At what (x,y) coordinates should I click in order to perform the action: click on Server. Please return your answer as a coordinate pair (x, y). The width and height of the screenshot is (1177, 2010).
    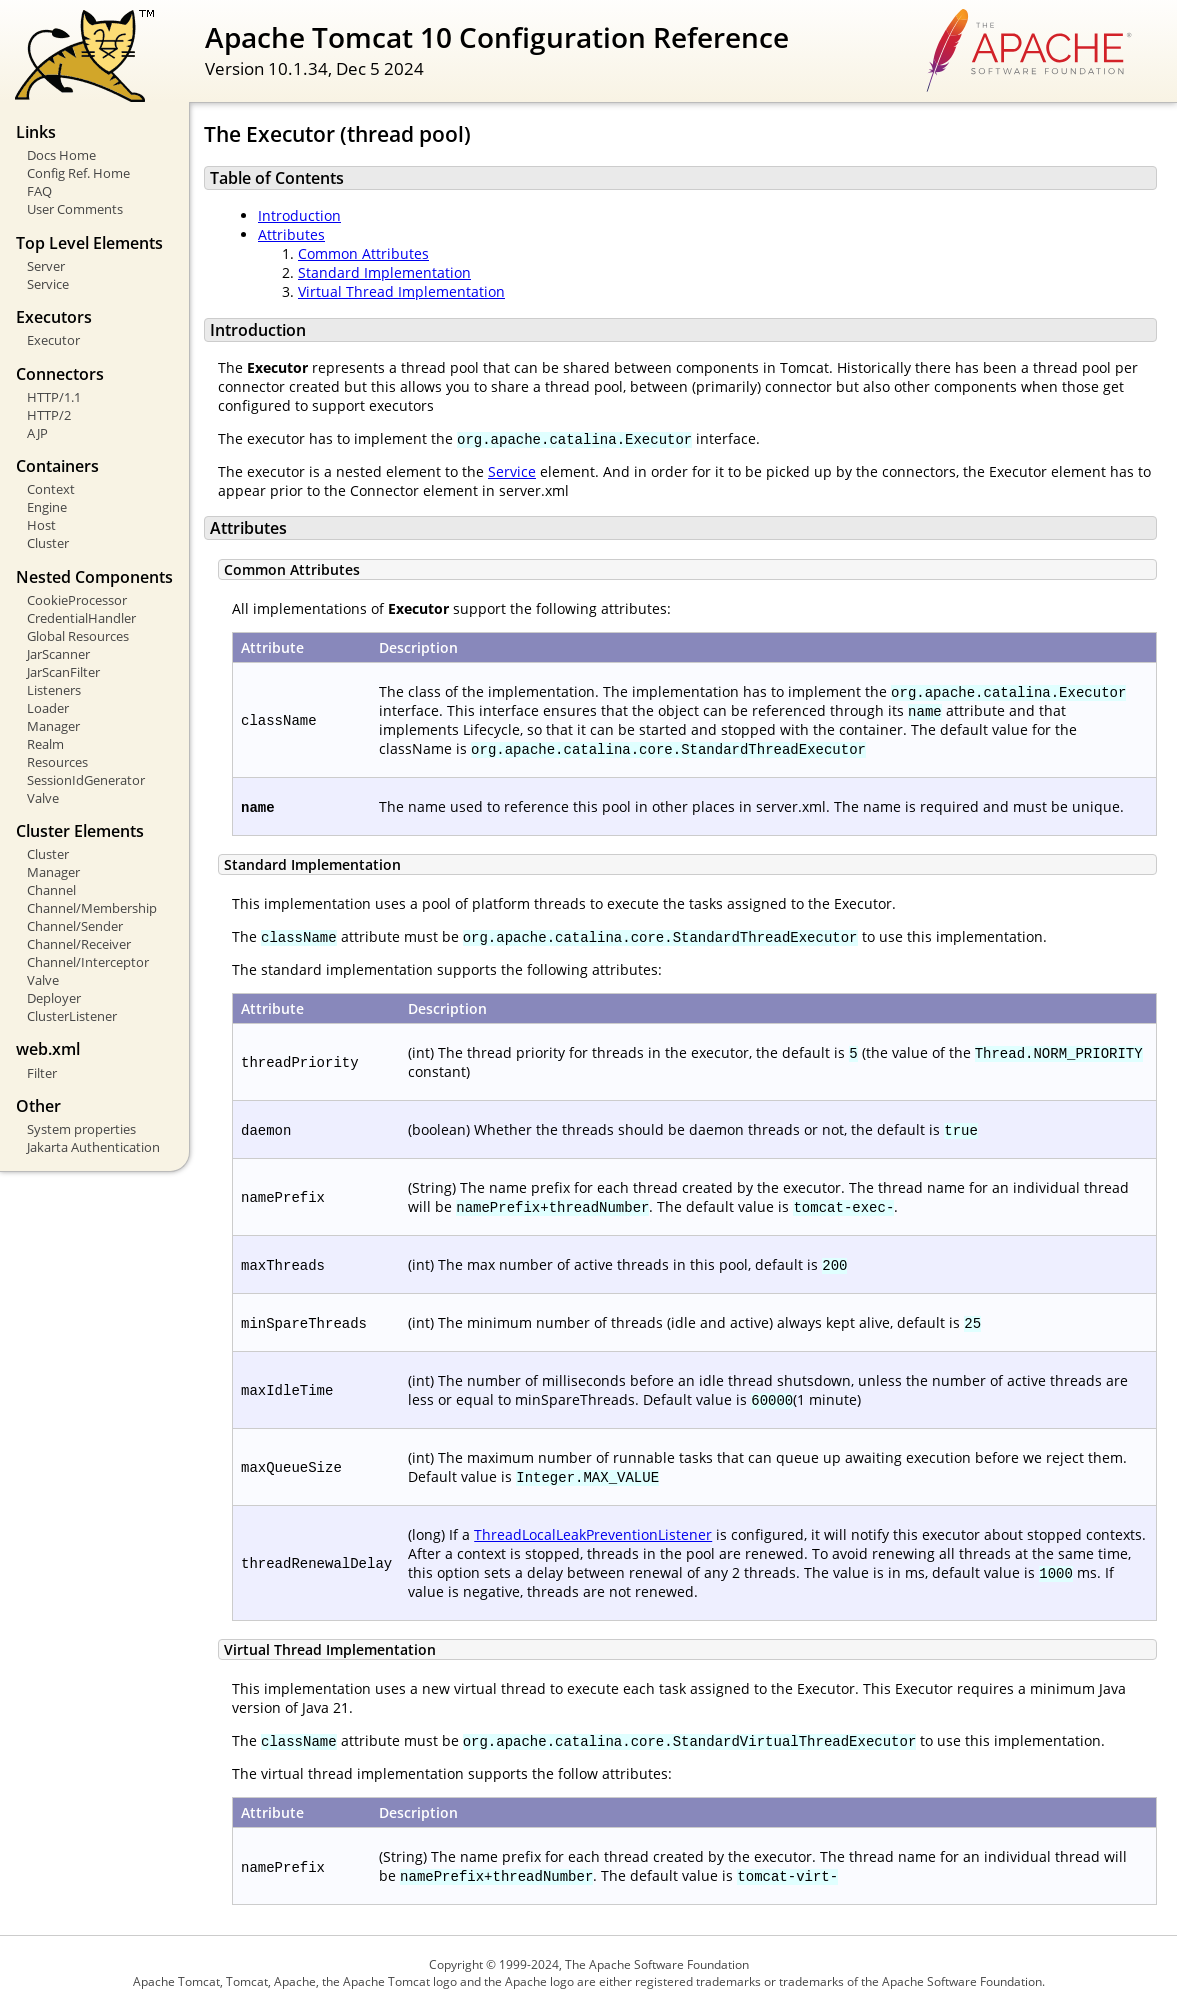
    Looking at the image, I should click on (46, 266).